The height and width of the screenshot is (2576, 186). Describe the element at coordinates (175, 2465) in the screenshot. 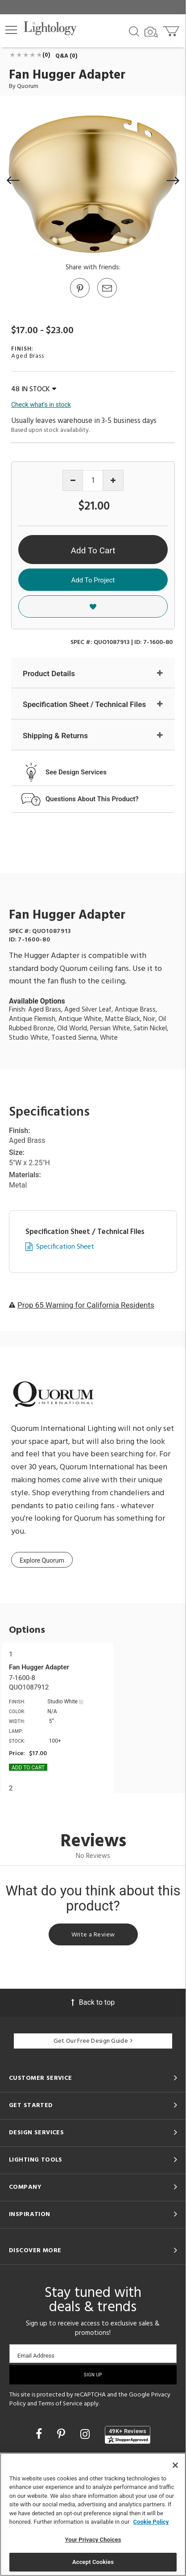

I see `[Close]` at that location.